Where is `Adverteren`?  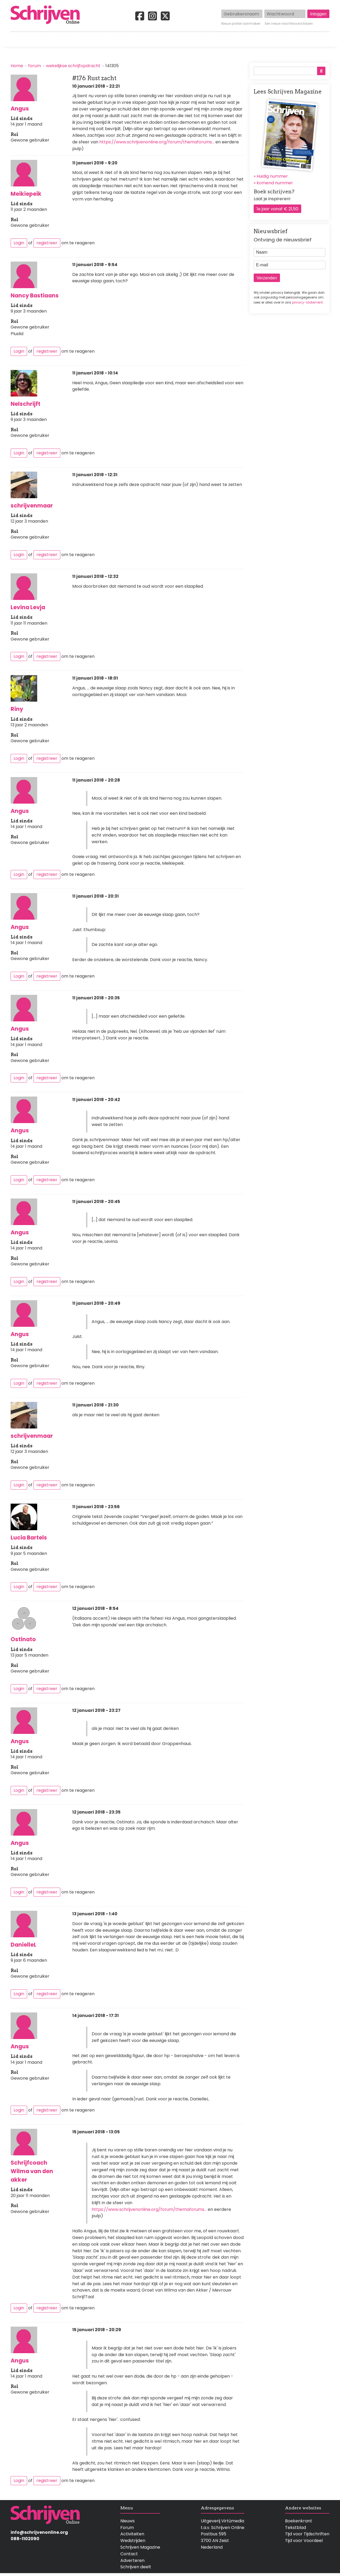
Adverteren is located at coordinates (132, 2560).